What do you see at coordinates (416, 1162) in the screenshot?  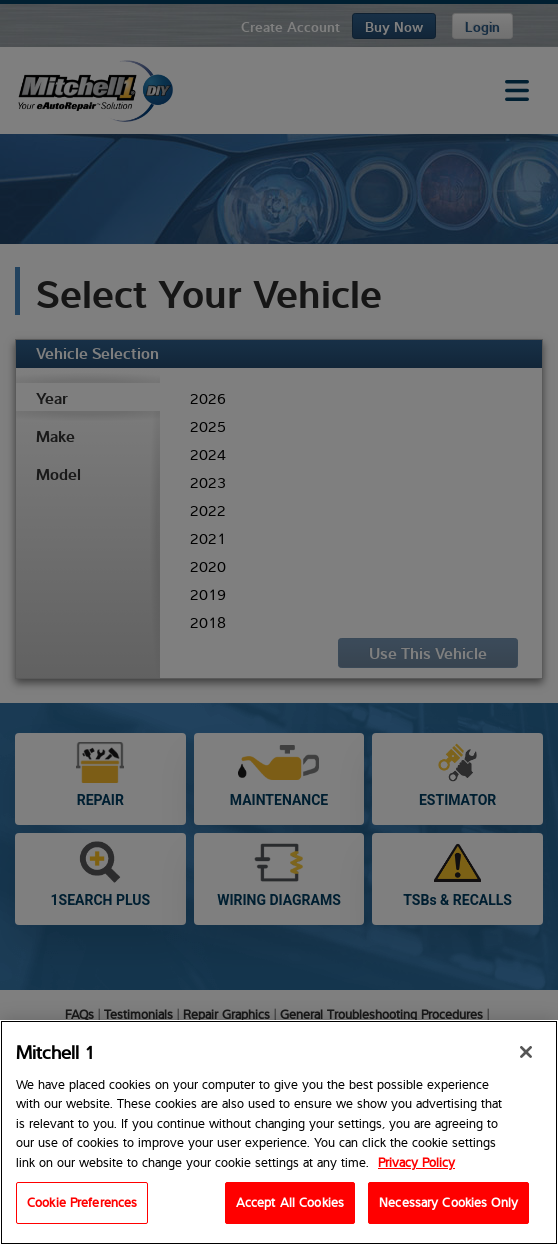 I see `Privacy Policy [Privacy Policy, opens in a new tab]` at bounding box center [416, 1162].